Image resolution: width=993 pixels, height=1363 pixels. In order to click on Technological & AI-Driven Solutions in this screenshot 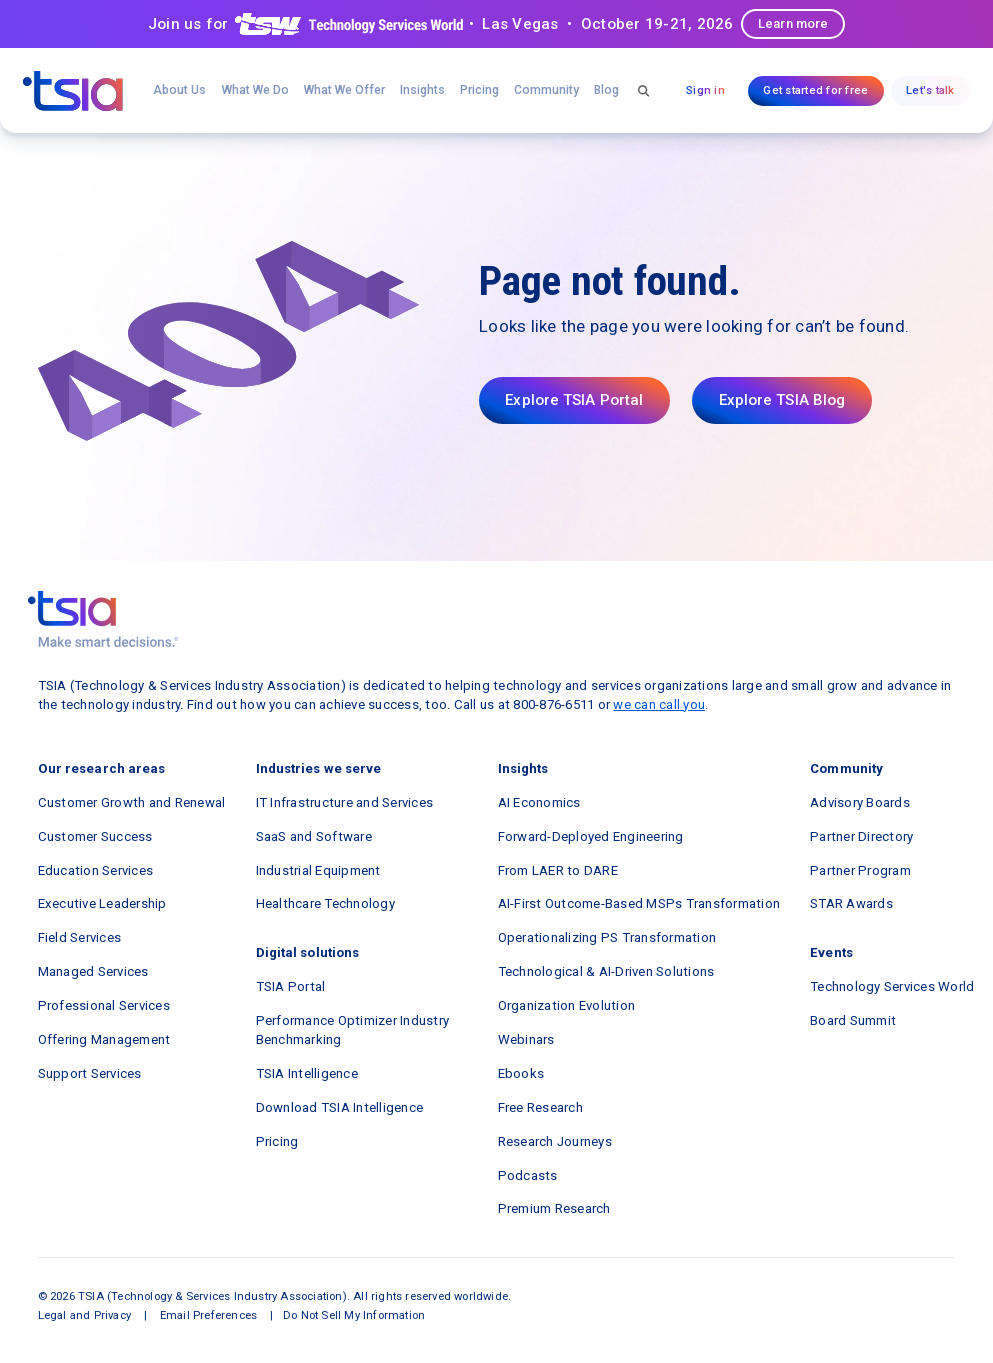, I will do `click(606, 971)`.